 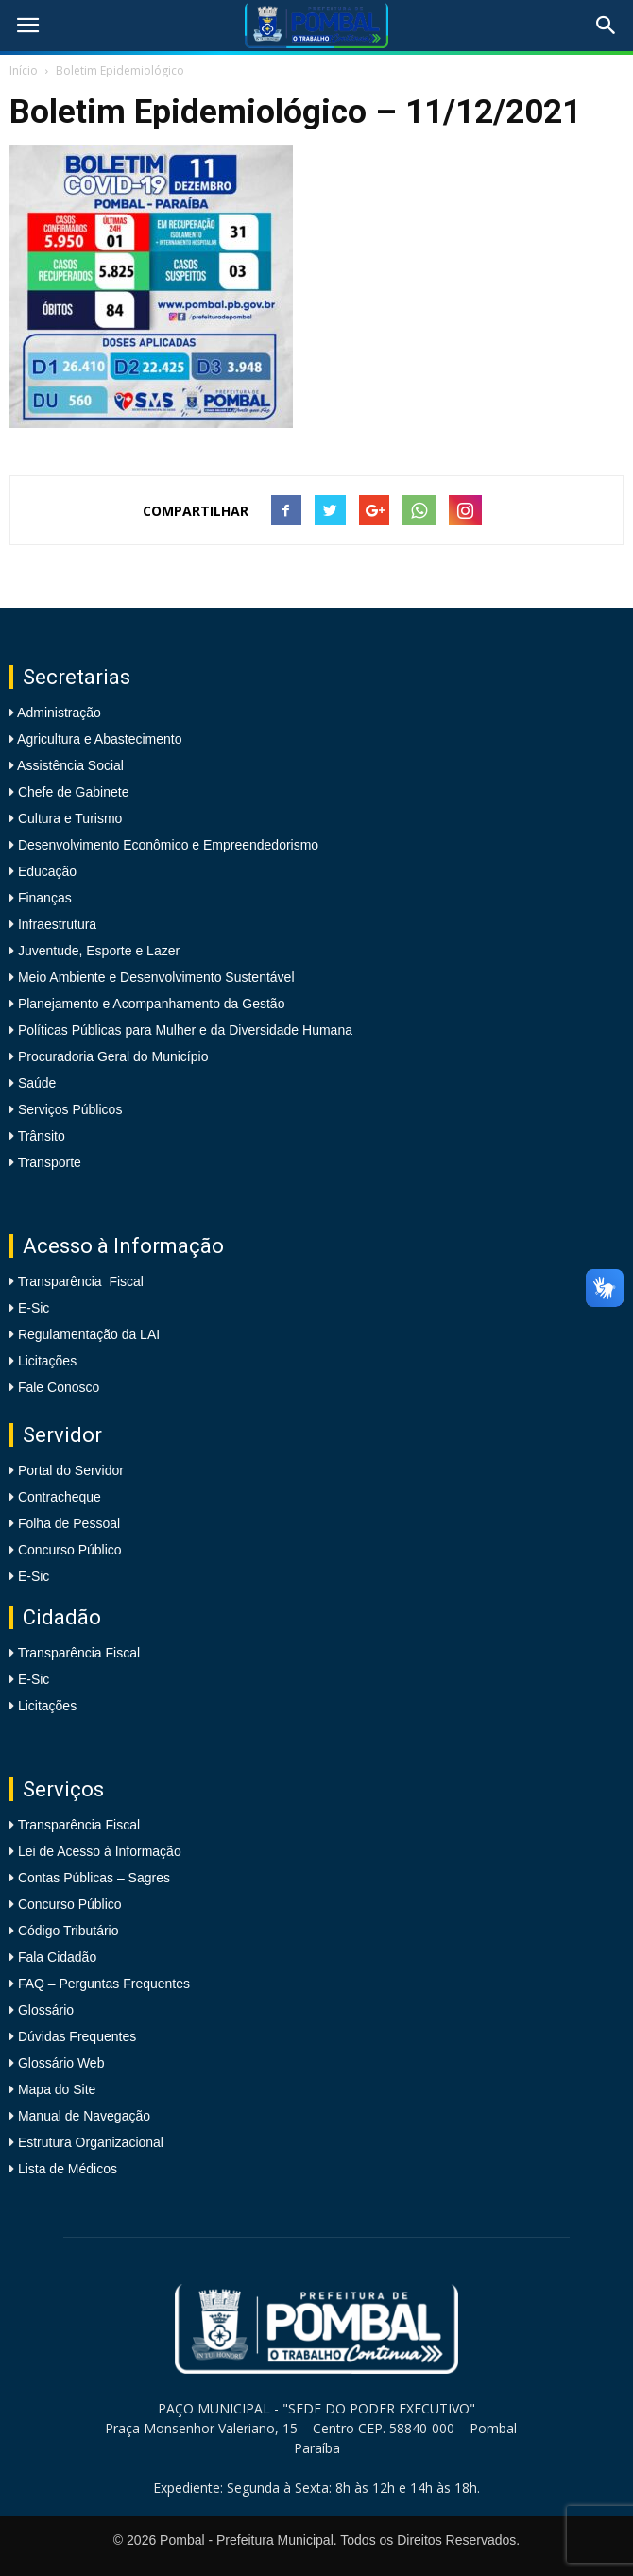 I want to click on Saúde [link], so click(x=35, y=1083).